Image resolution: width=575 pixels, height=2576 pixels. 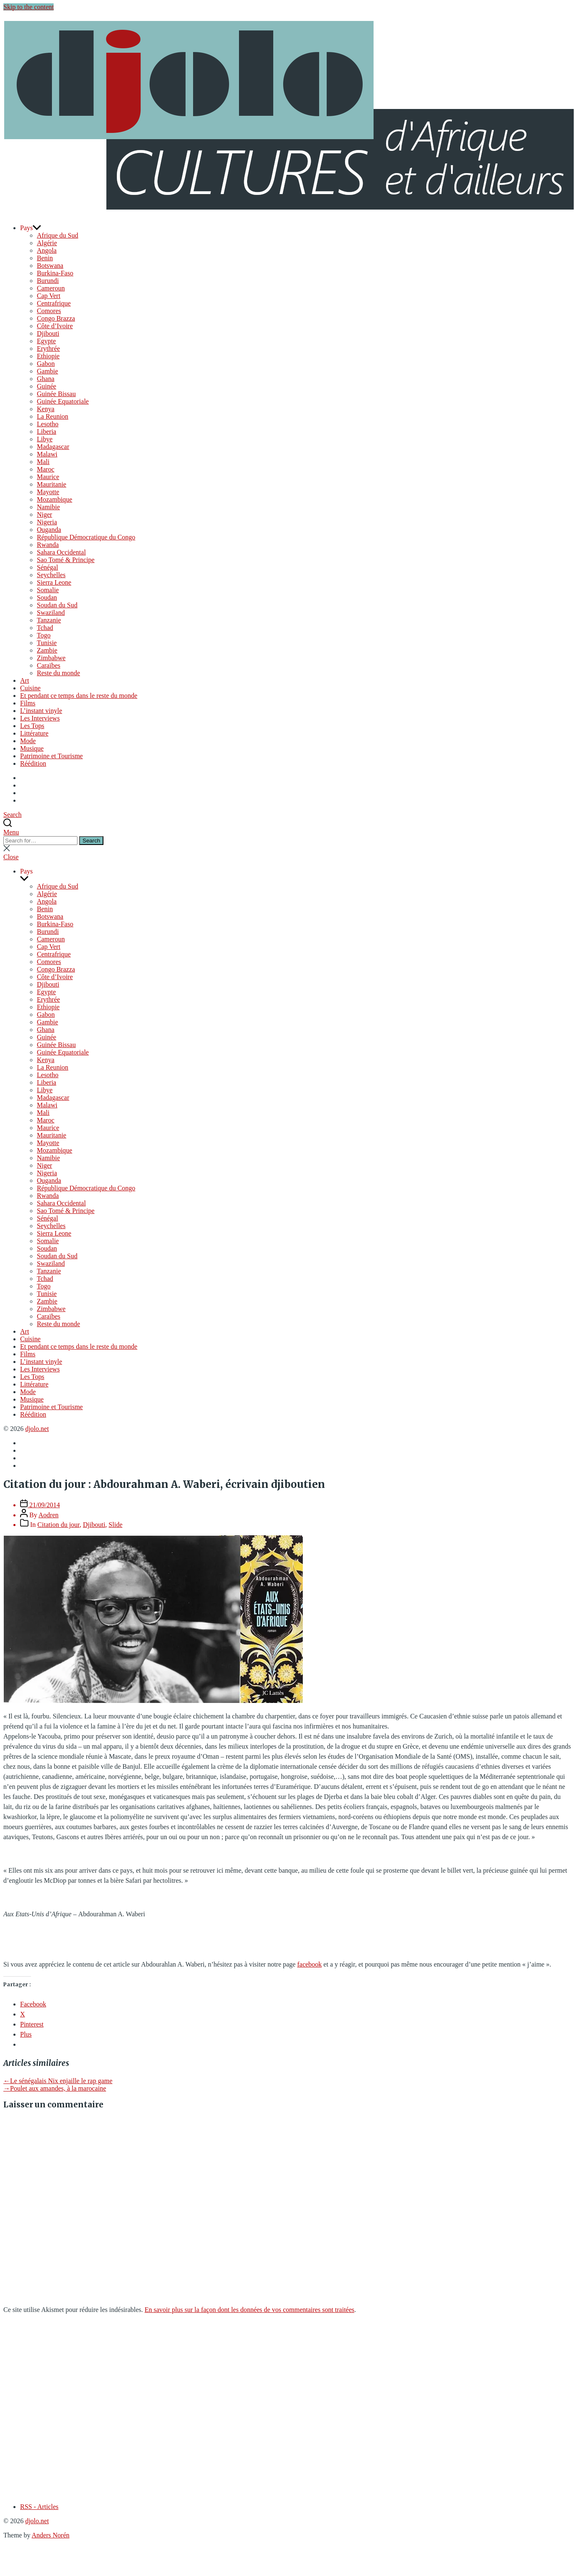 What do you see at coordinates (54, 303) in the screenshot?
I see `Centrafrique` at bounding box center [54, 303].